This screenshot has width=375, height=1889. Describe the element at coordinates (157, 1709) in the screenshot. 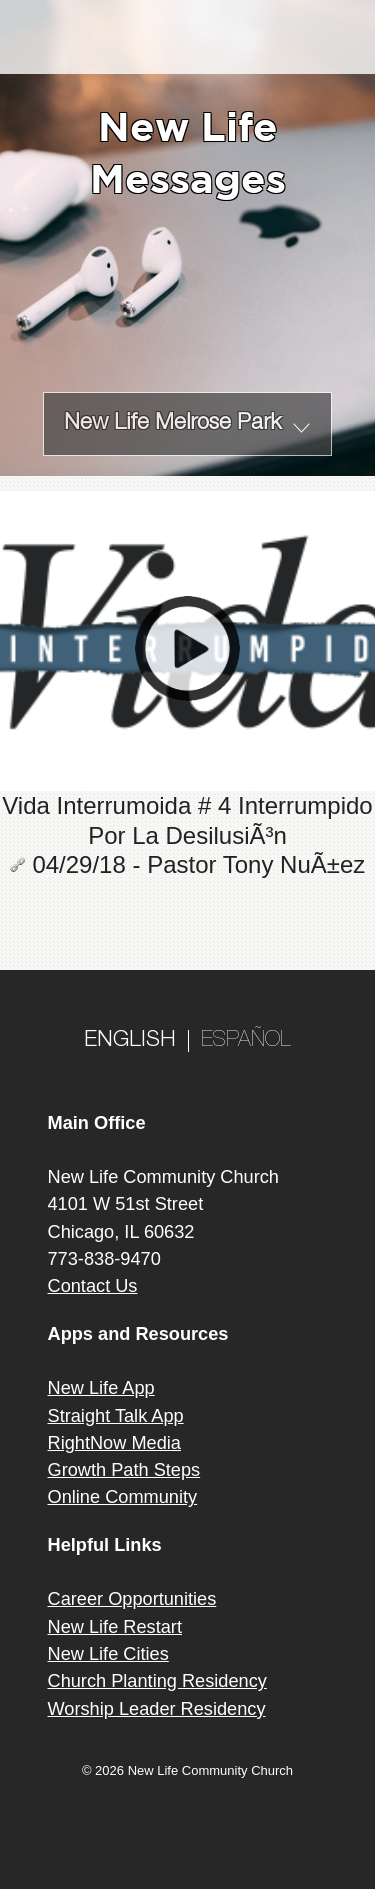

I see `Worship Leader Residency` at that location.